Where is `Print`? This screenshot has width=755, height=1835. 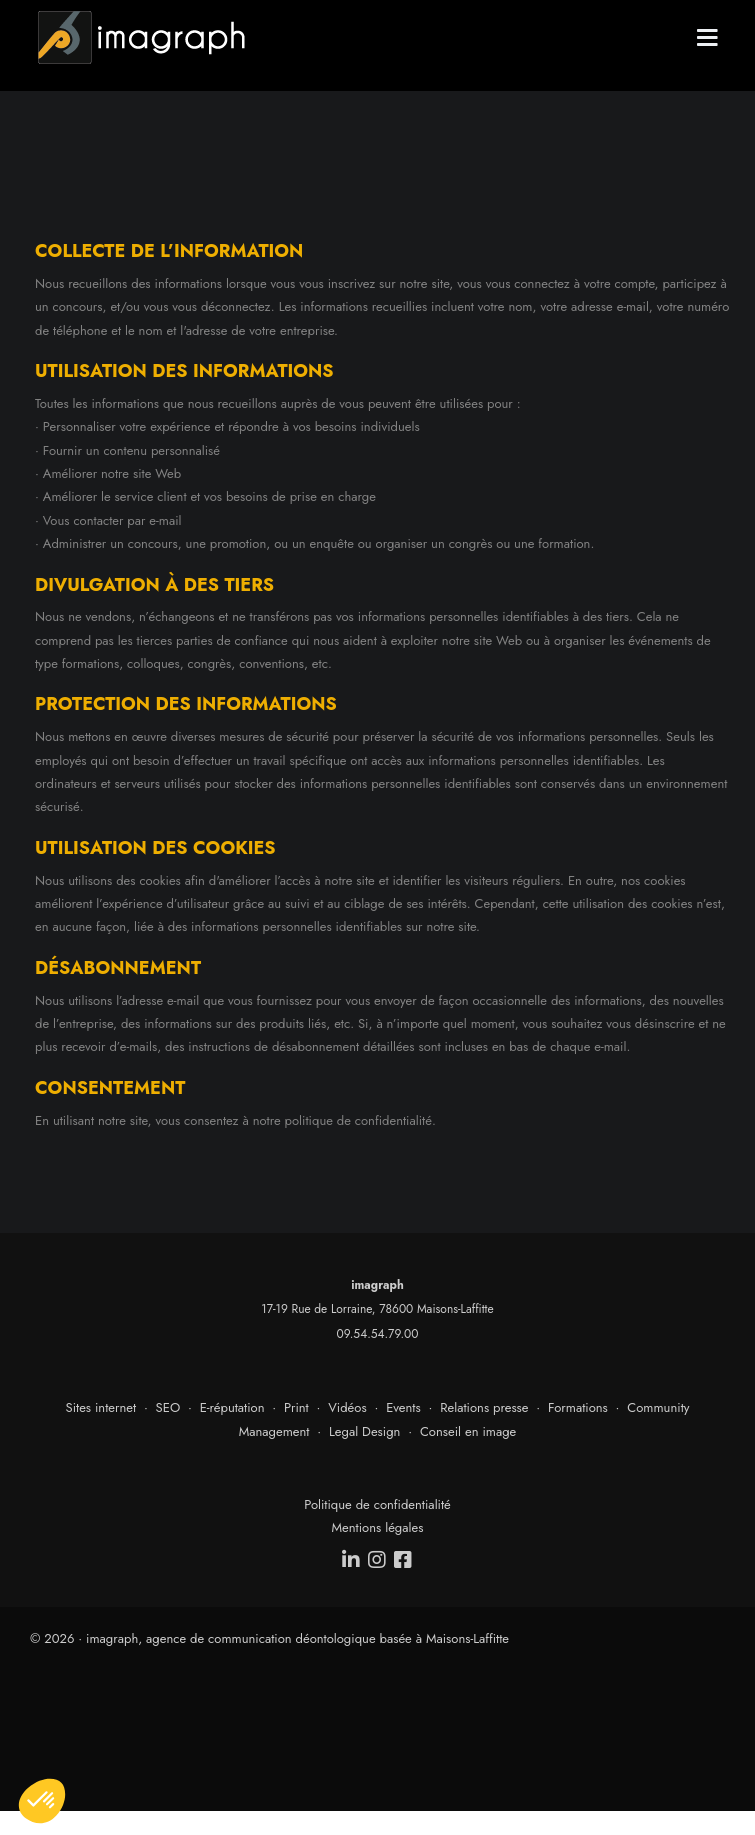
Print is located at coordinates (296, 1407).